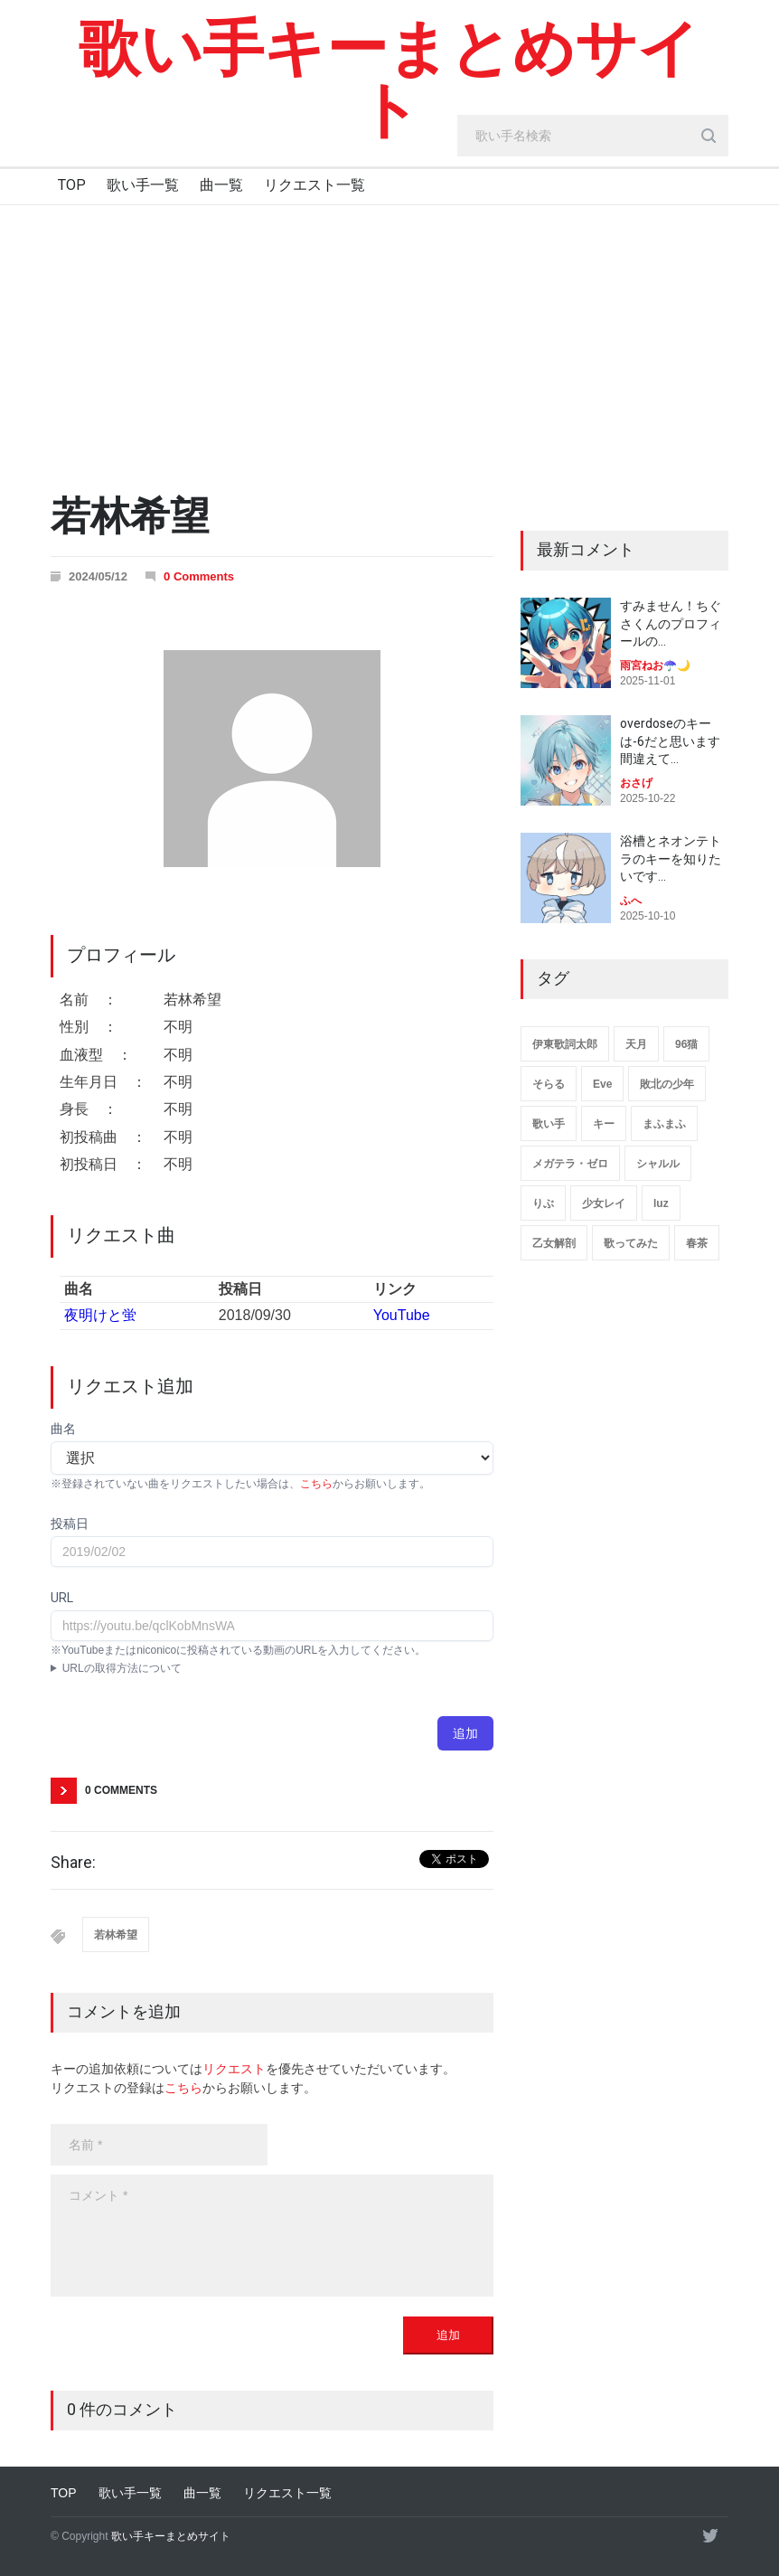  Describe the element at coordinates (401, 1315) in the screenshot. I see `YouTube` at that location.